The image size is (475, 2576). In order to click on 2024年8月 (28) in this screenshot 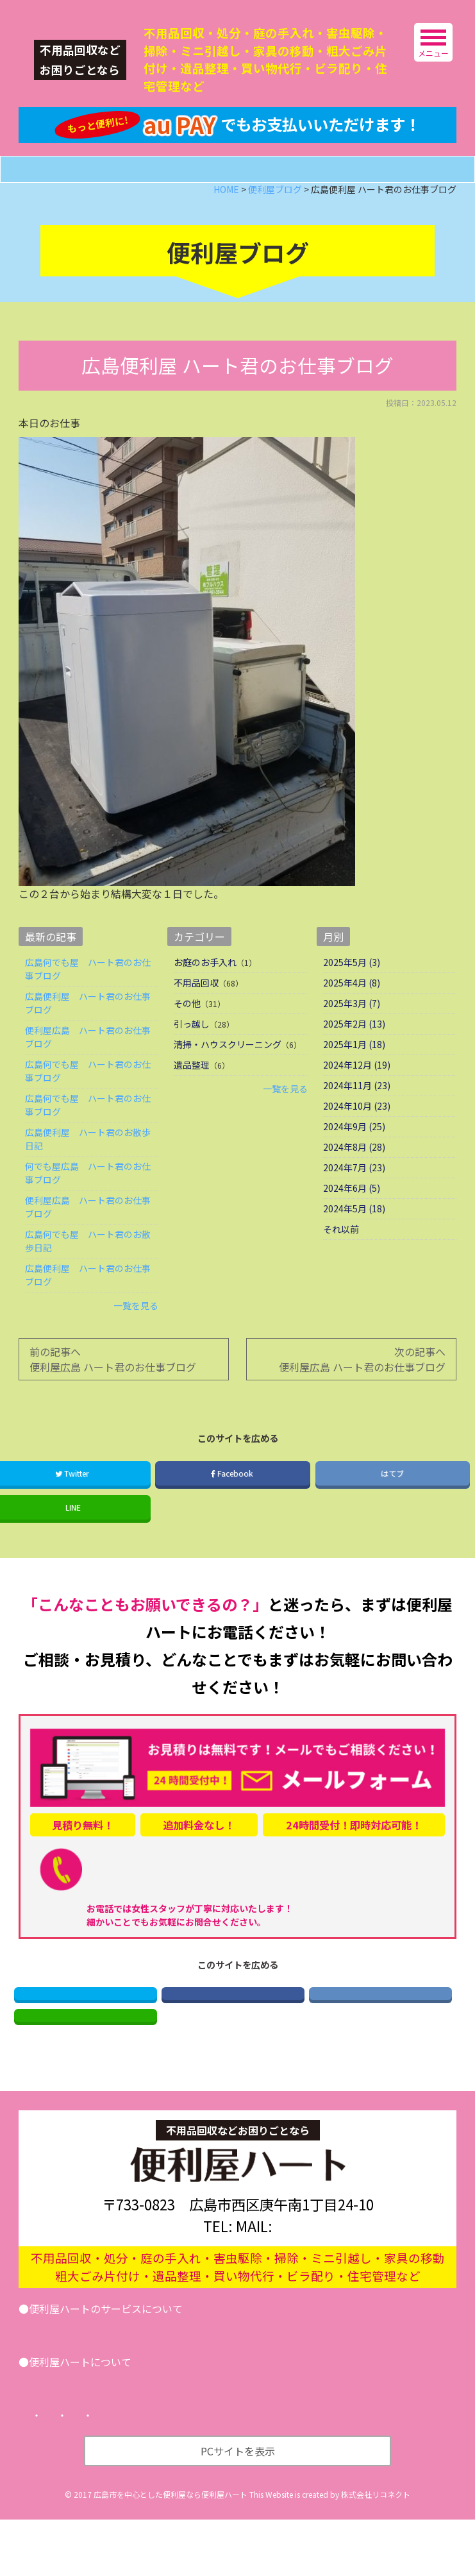, I will do `click(354, 1180)`.